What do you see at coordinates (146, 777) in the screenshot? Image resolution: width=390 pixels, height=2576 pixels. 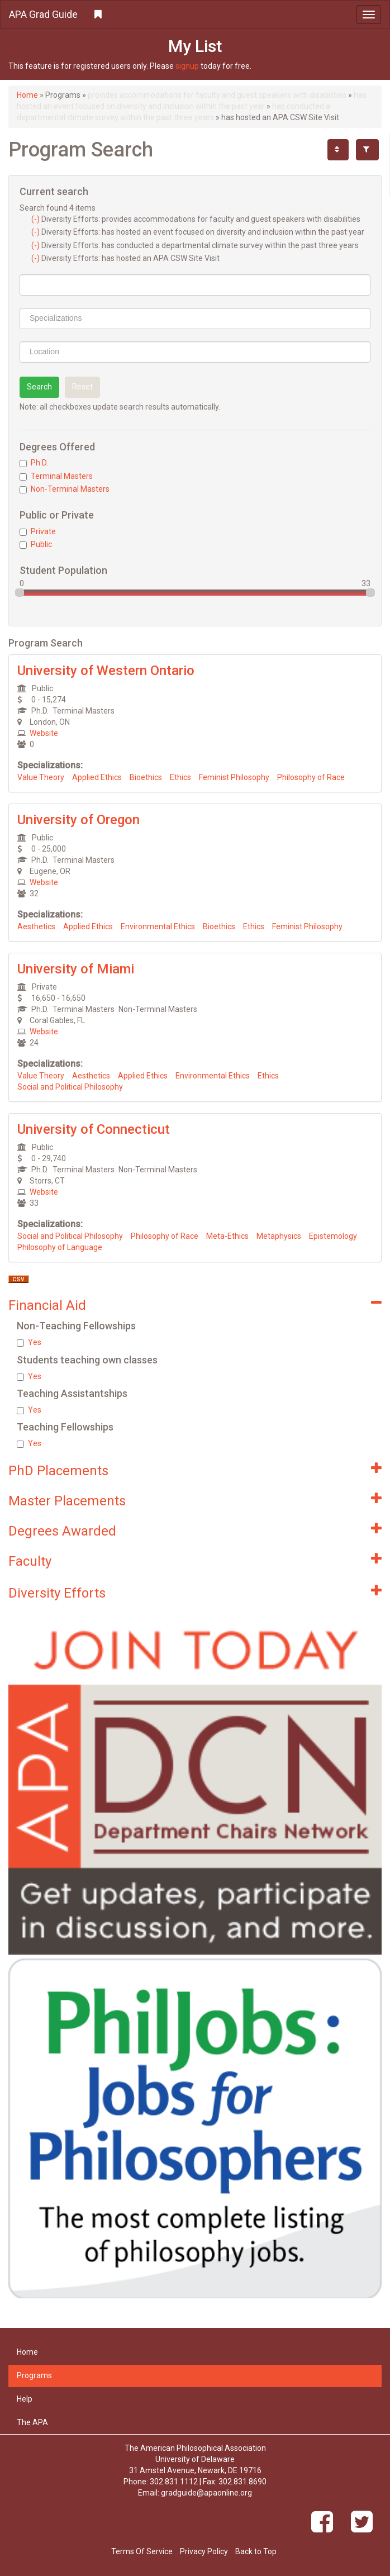 I see `Bioethics` at bounding box center [146, 777].